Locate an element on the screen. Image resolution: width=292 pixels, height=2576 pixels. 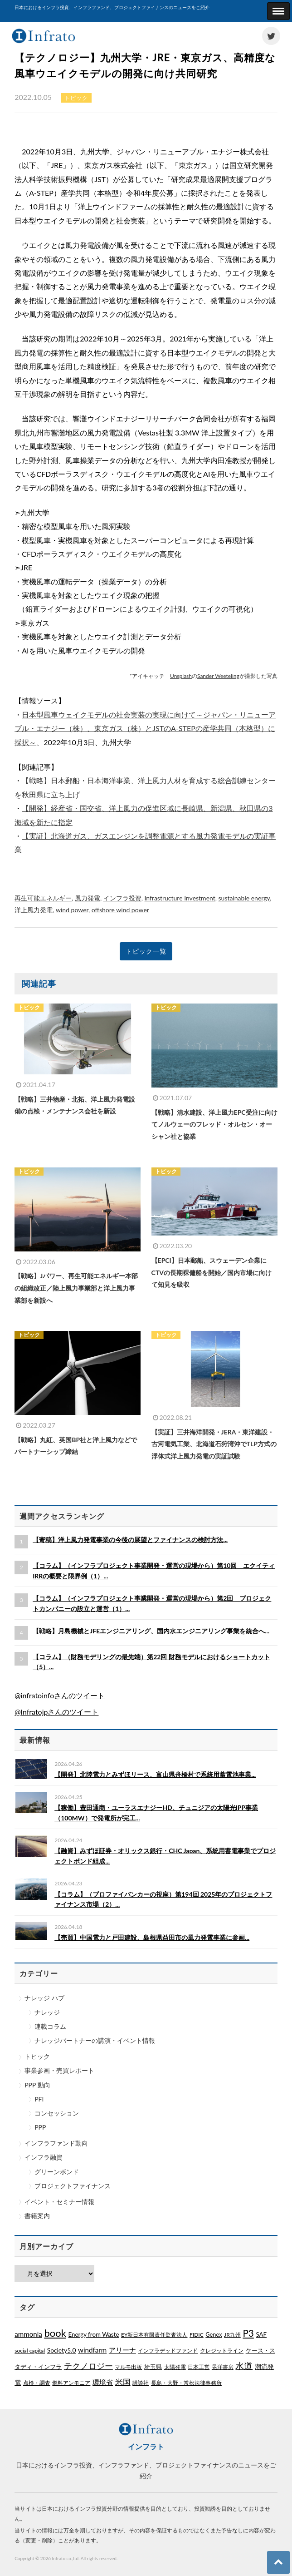
P3 [P3 (169個の項目)] is located at coordinates (248, 2333).